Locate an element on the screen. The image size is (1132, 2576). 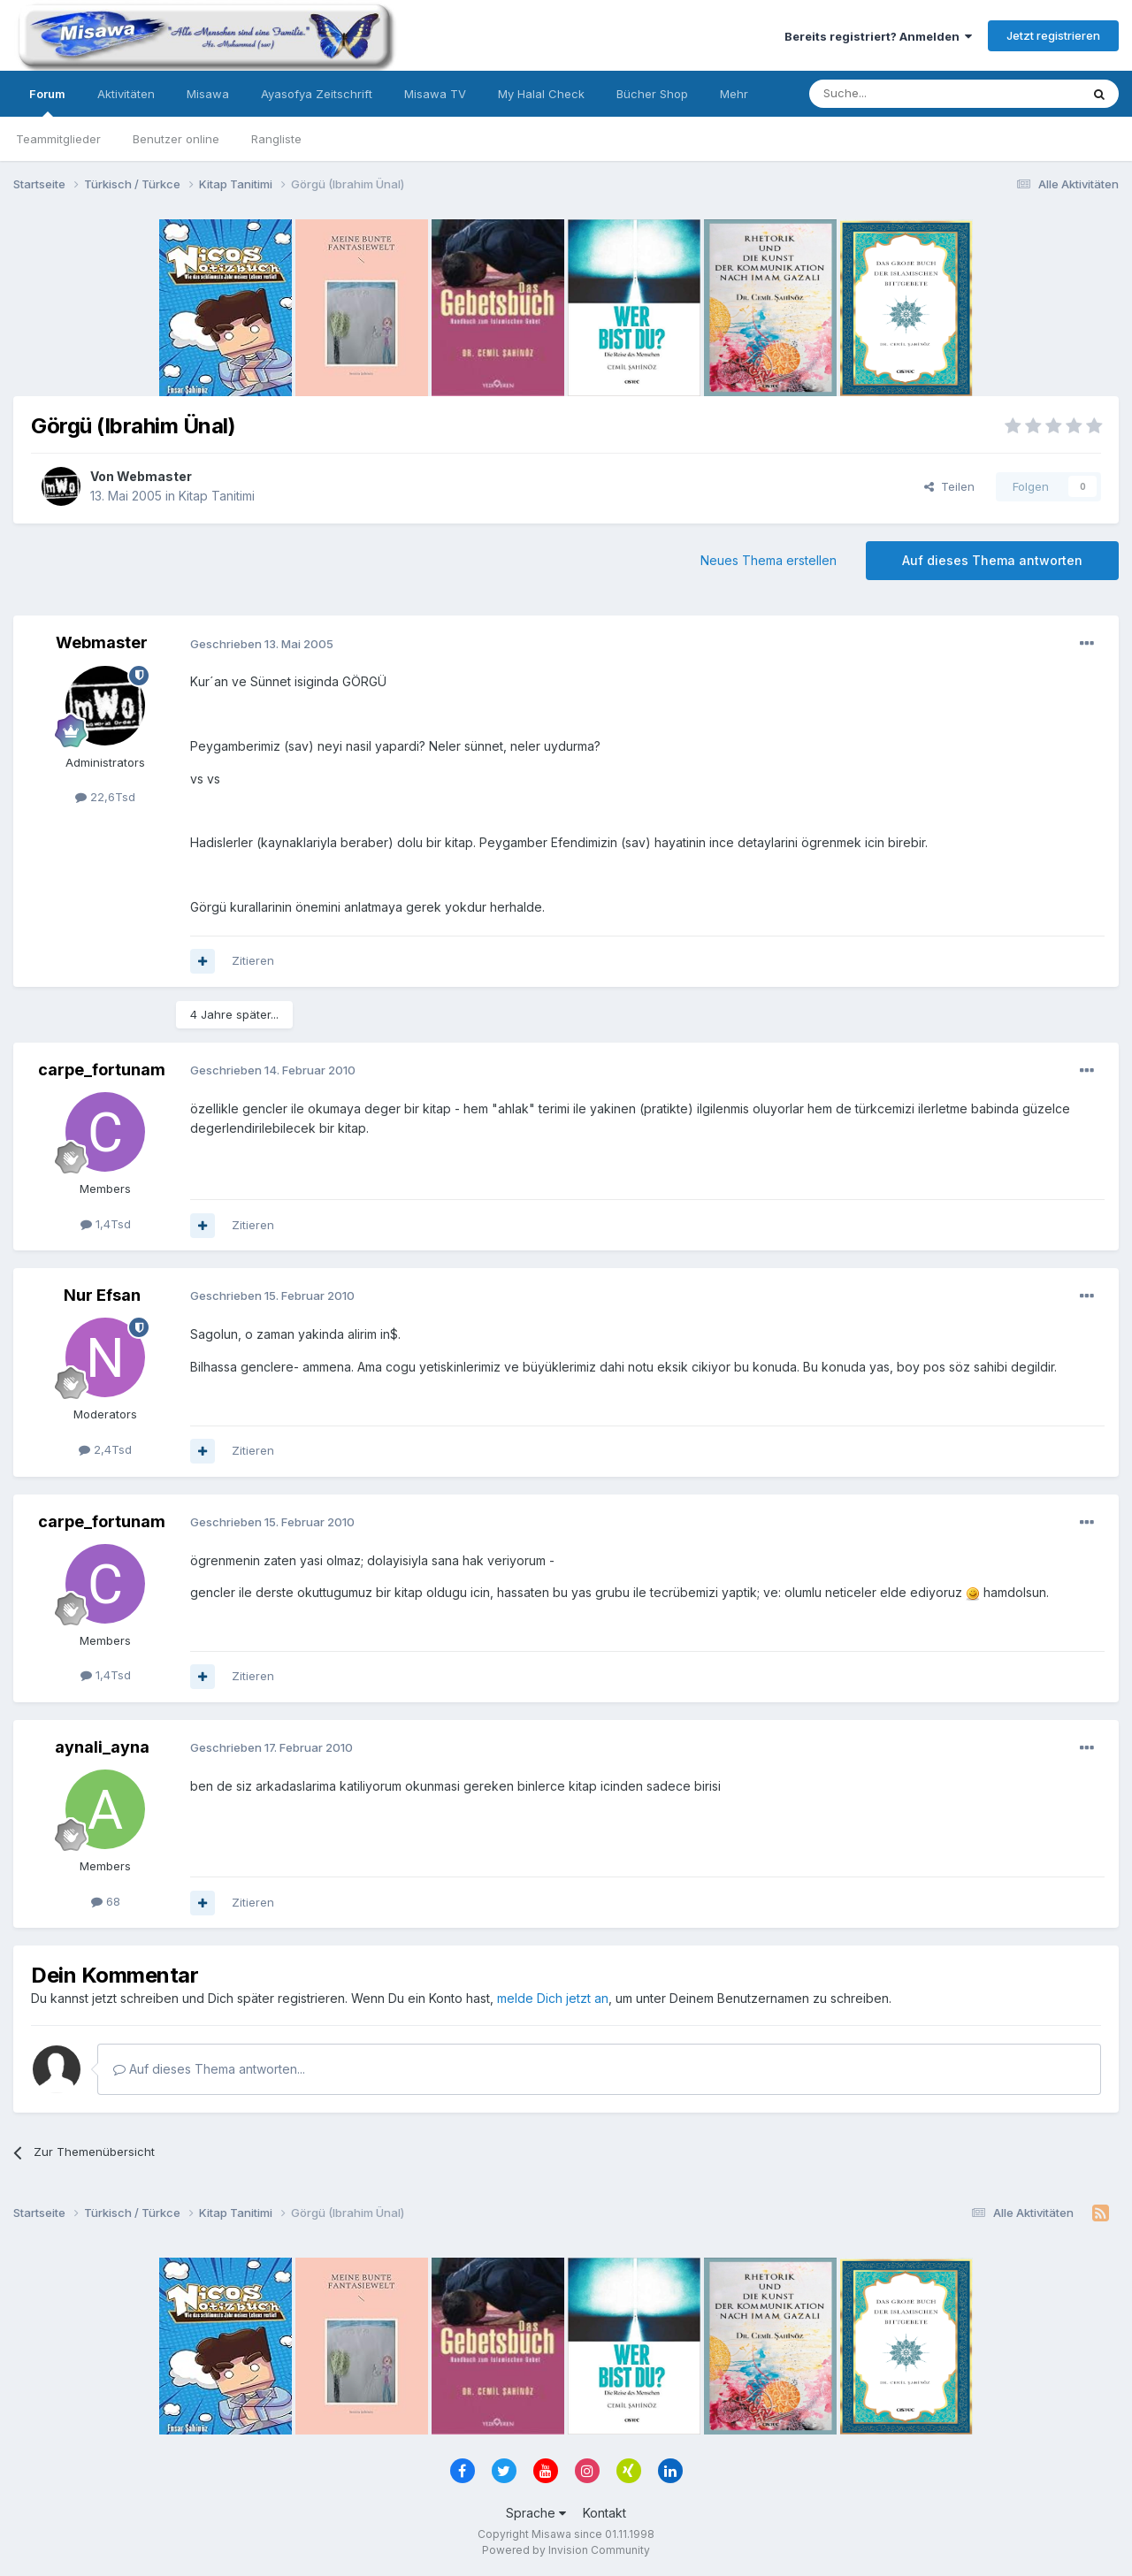
[Suche] is located at coordinates (888, 94).